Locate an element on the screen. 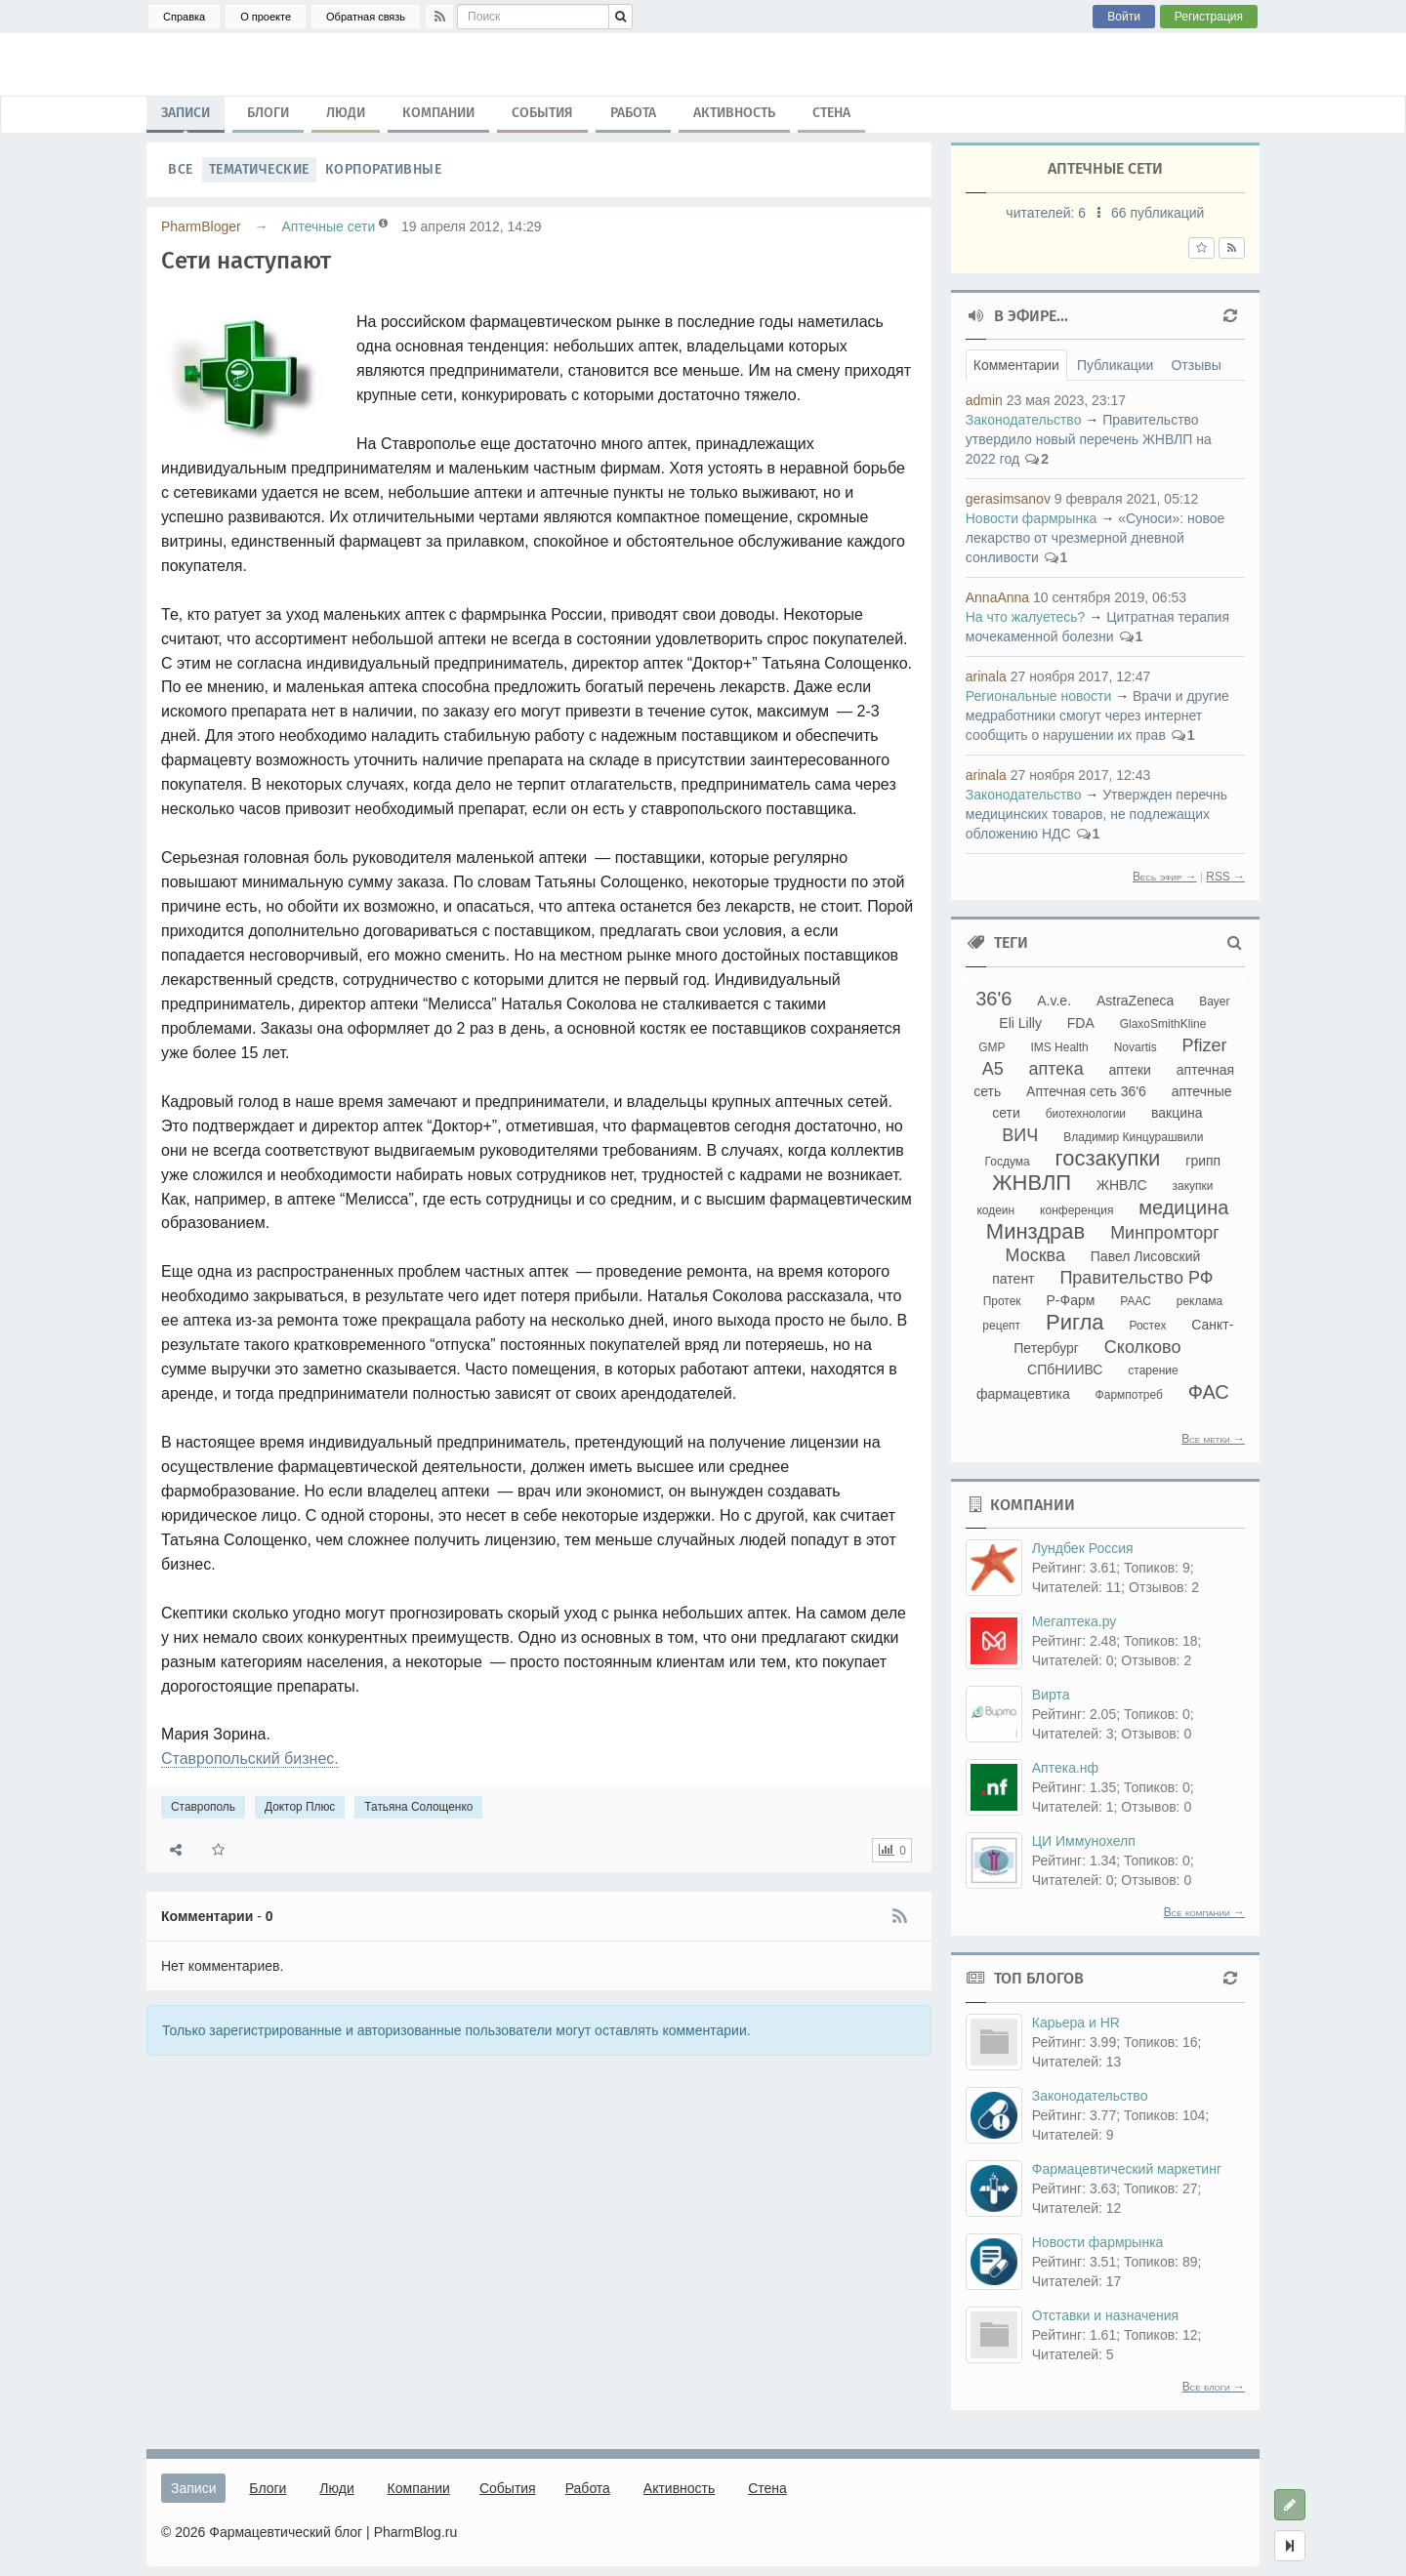  СПбНИИВС is located at coordinates (1064, 1369).